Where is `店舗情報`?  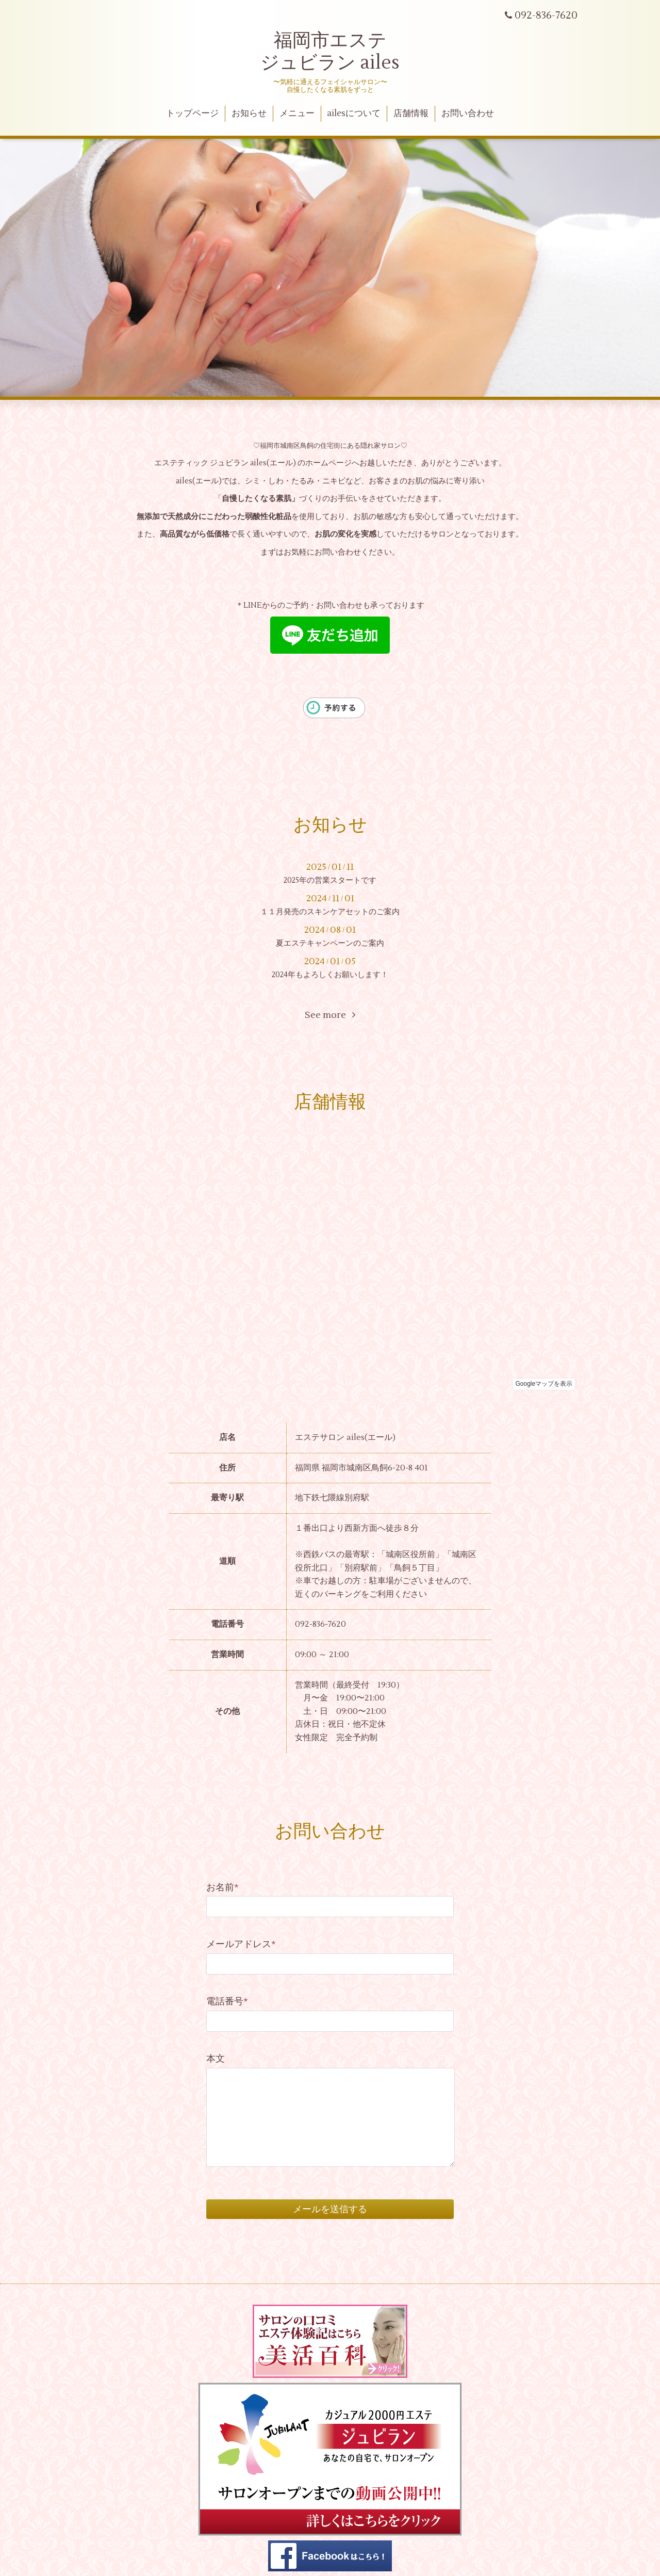 店舗情報 is located at coordinates (410, 113).